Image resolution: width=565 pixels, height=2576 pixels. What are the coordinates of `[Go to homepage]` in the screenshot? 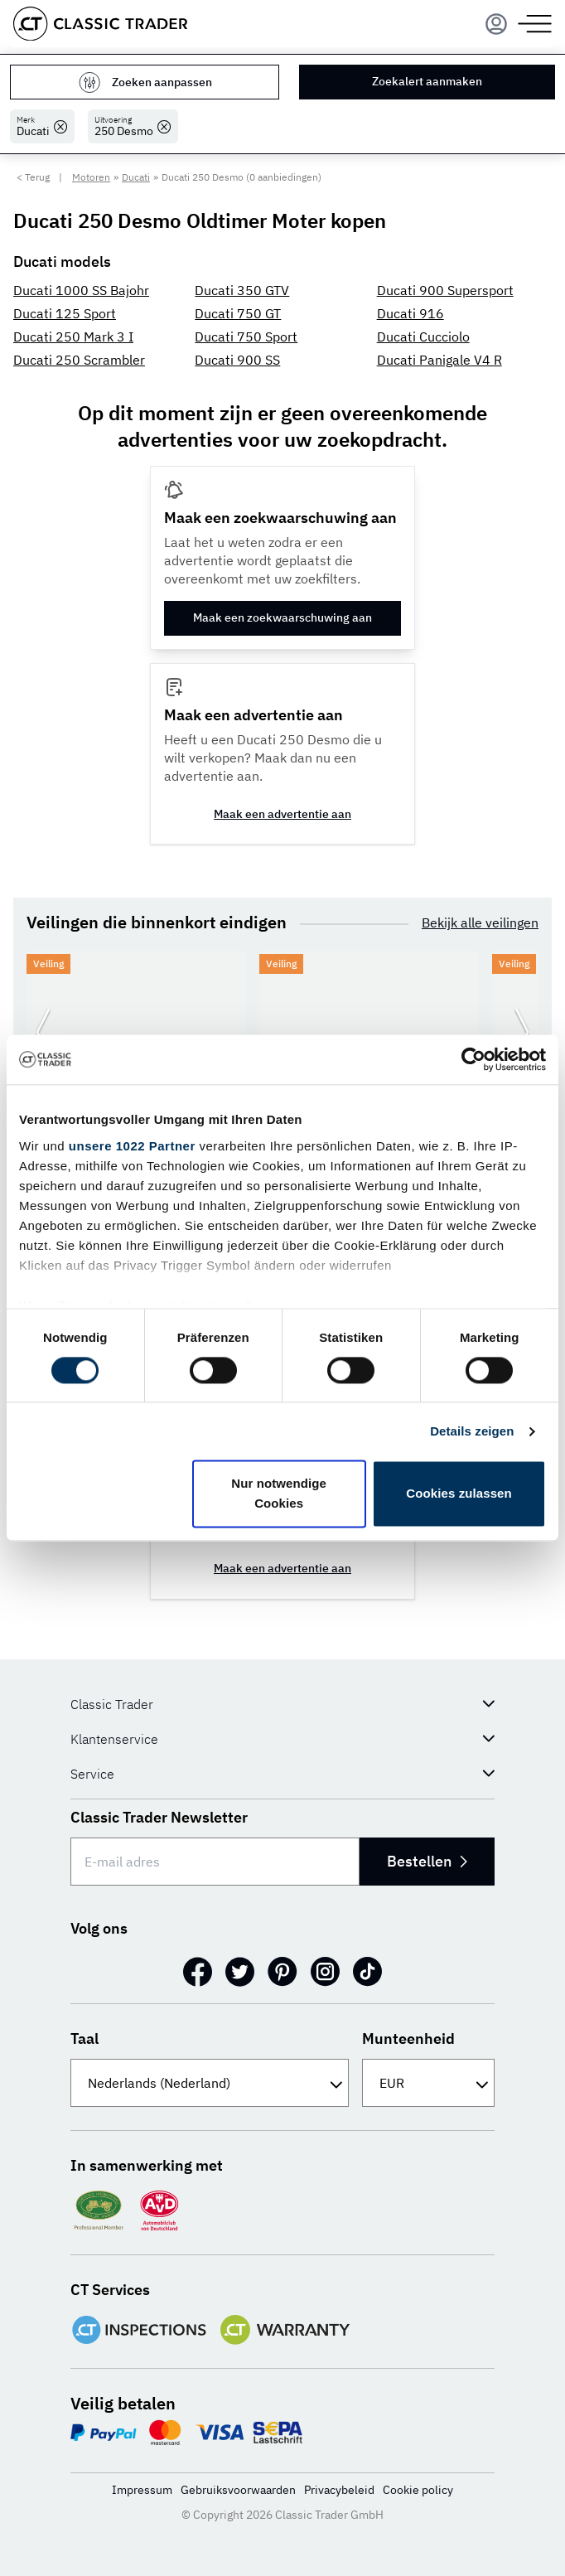 It's located at (100, 24).